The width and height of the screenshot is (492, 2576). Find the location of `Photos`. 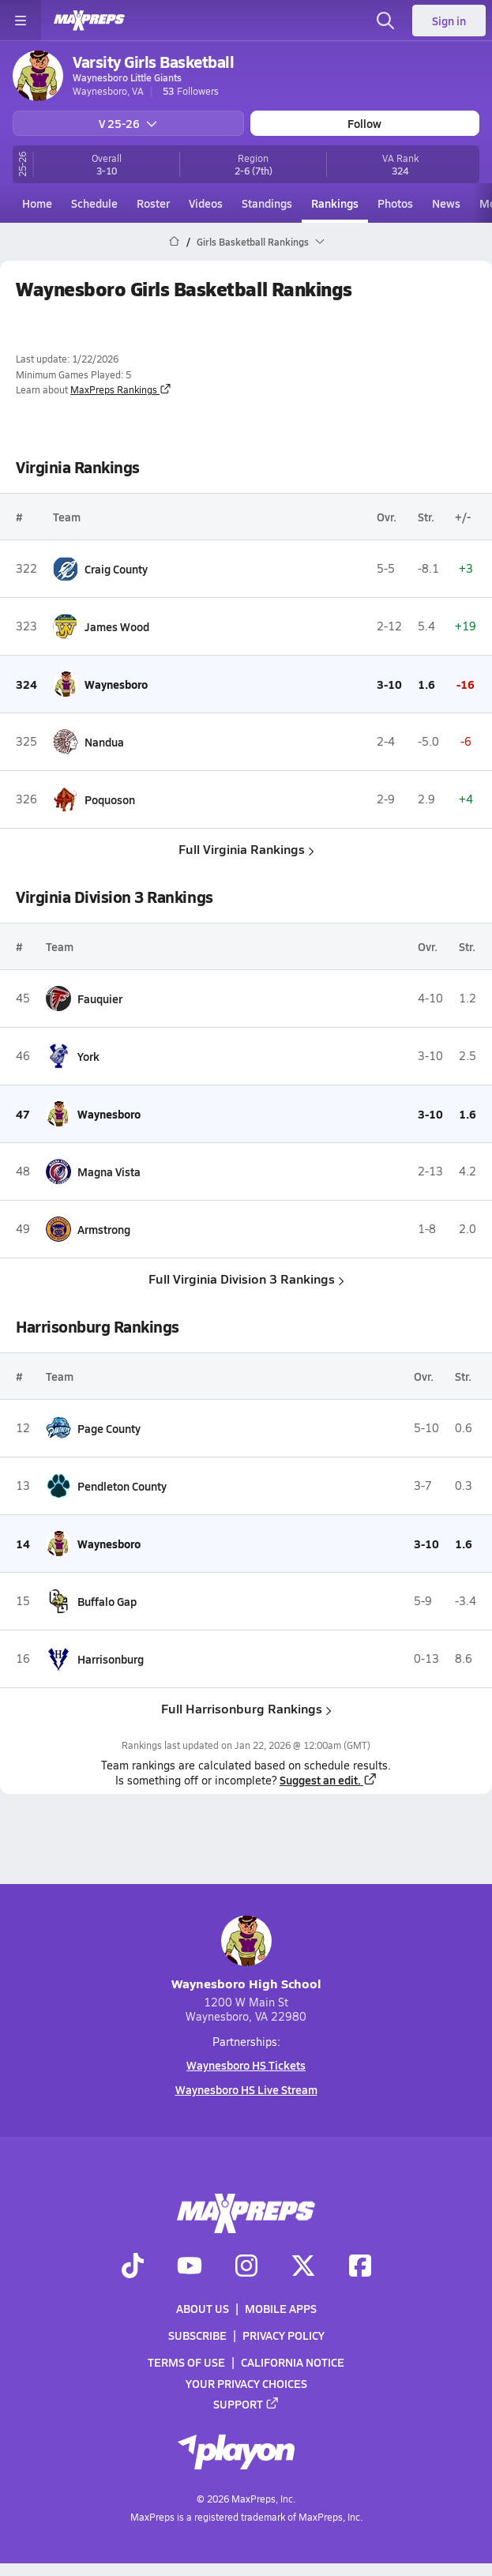

Photos is located at coordinates (395, 203).